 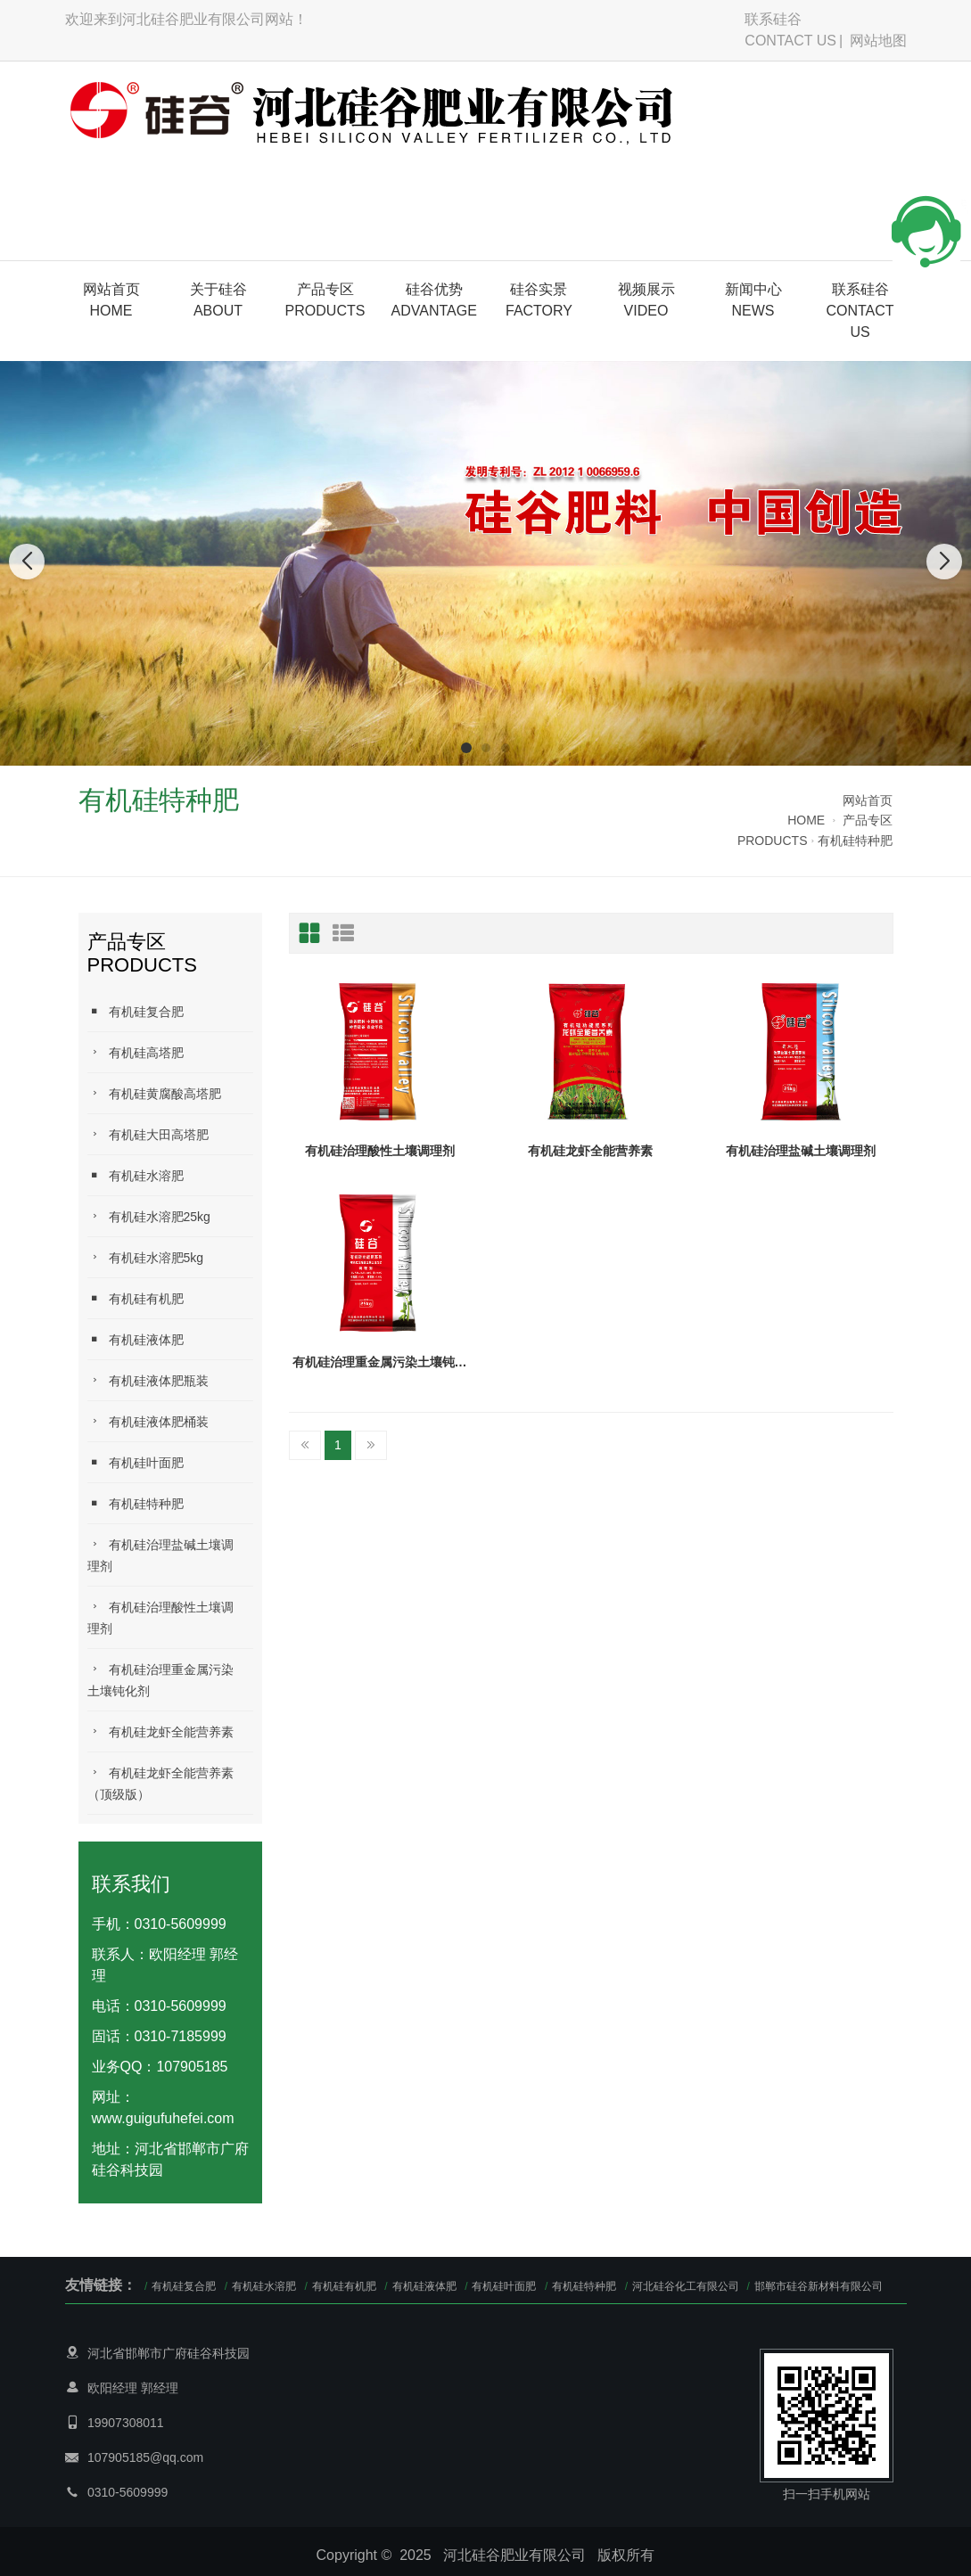 I want to click on 有机硅龙虾全能营养素, so click(x=160, y=1731).